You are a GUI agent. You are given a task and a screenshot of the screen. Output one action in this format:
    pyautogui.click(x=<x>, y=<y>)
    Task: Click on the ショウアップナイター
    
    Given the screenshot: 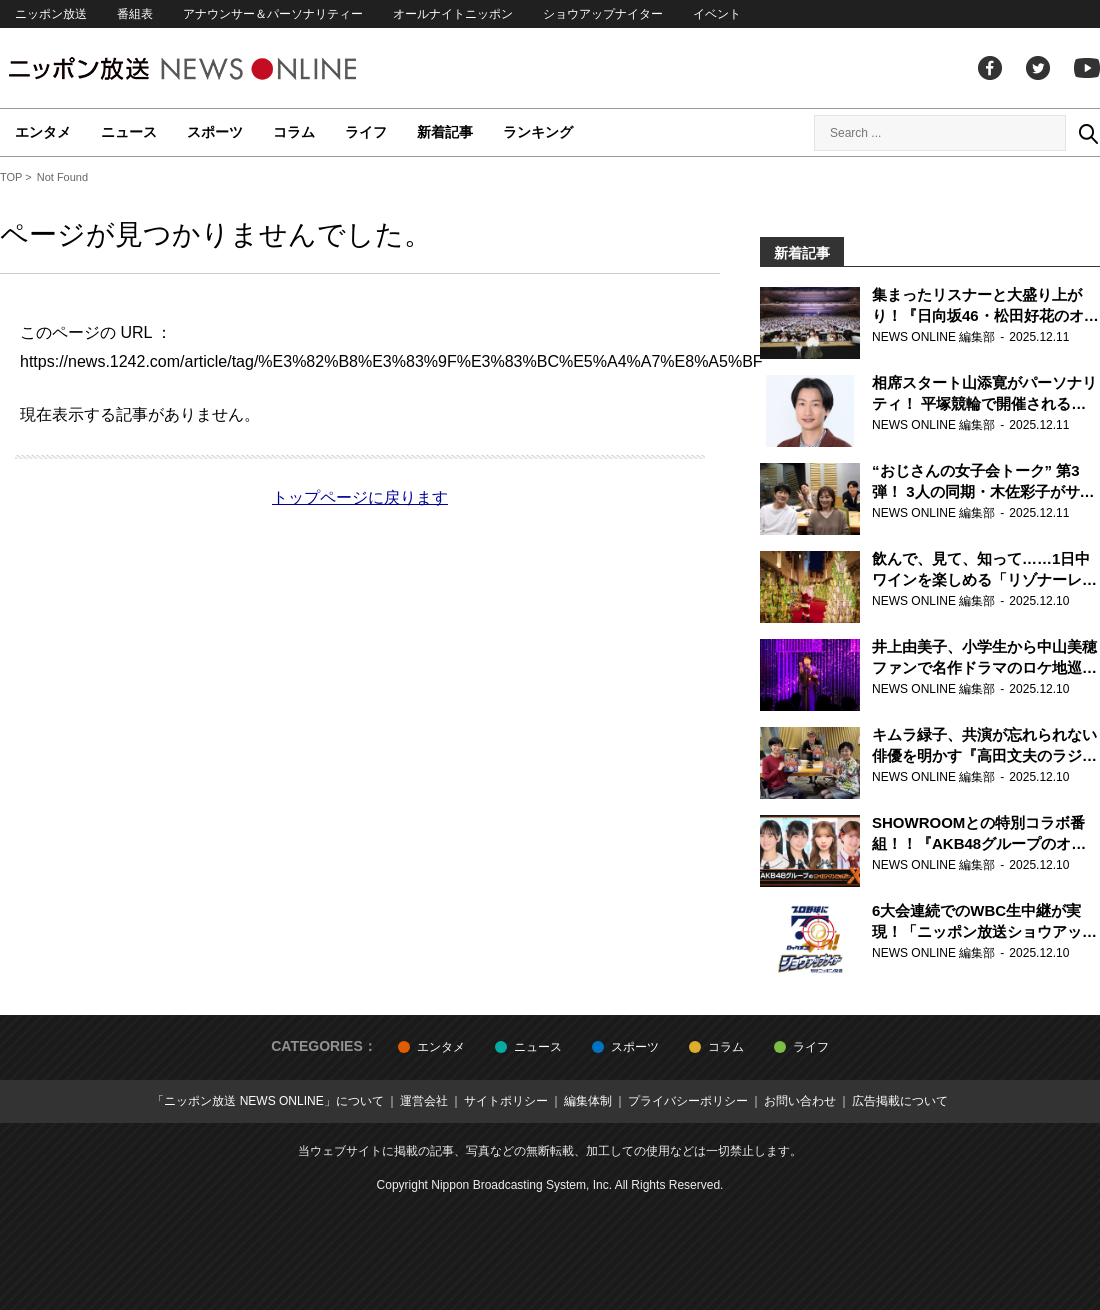 What is the action you would take?
    pyautogui.click(x=603, y=14)
    